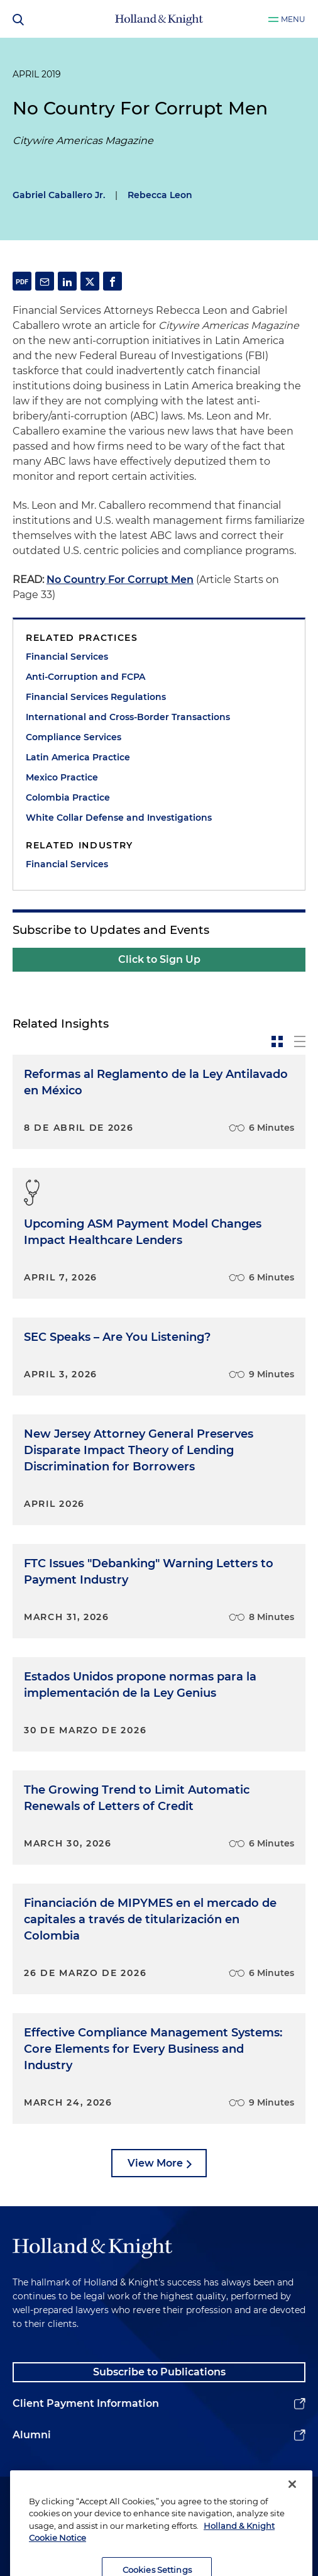 Image resolution: width=318 pixels, height=2576 pixels. What do you see at coordinates (128, 717) in the screenshot?
I see `International and Cross-Border Transactions` at bounding box center [128, 717].